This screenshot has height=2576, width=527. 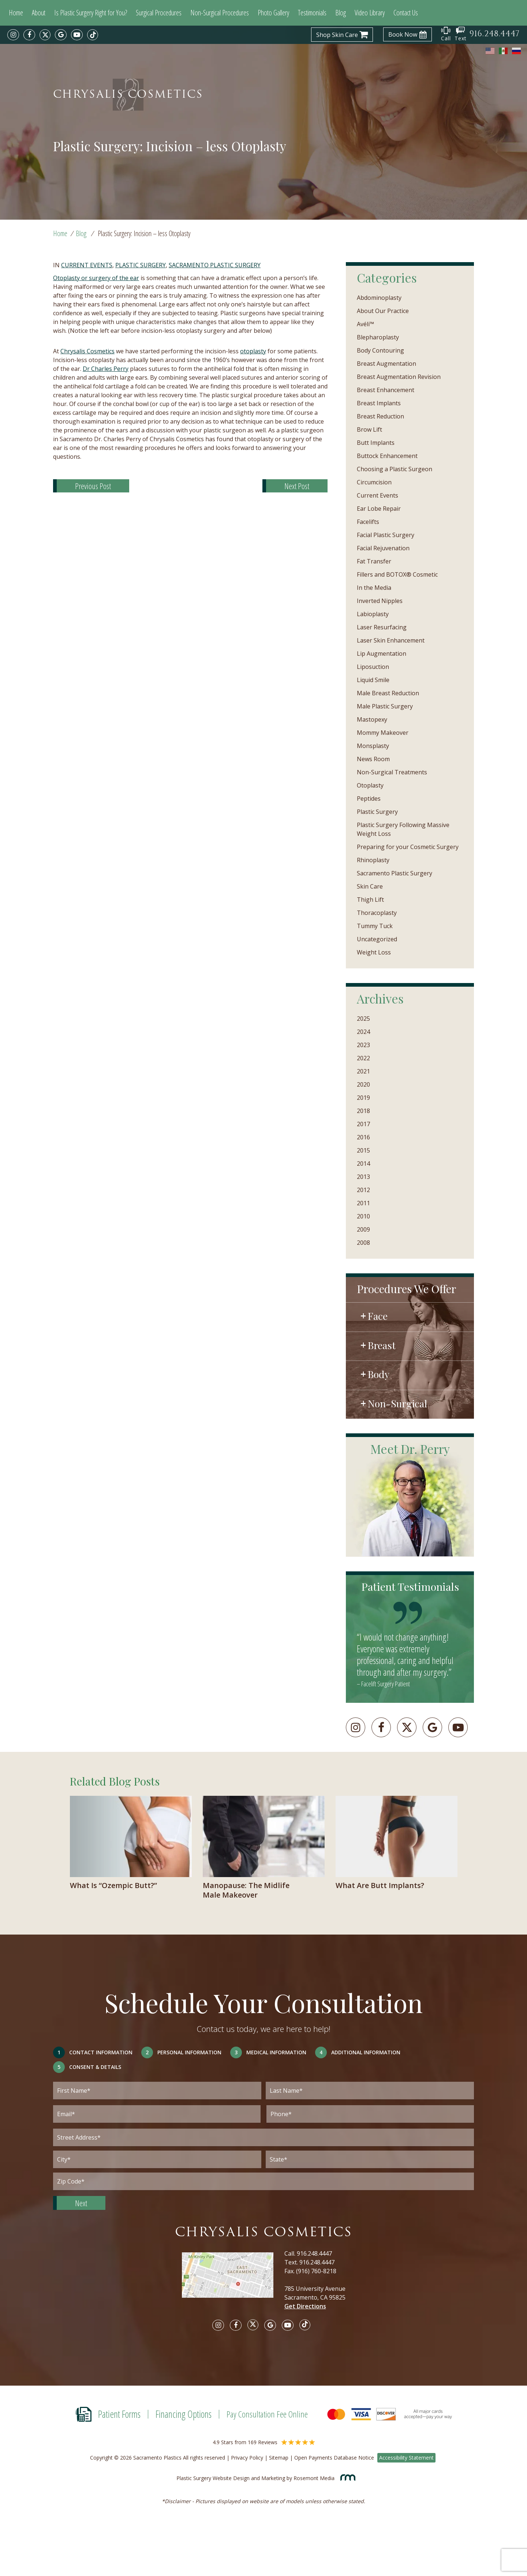 I want to click on Thigh Lift, so click(x=370, y=900).